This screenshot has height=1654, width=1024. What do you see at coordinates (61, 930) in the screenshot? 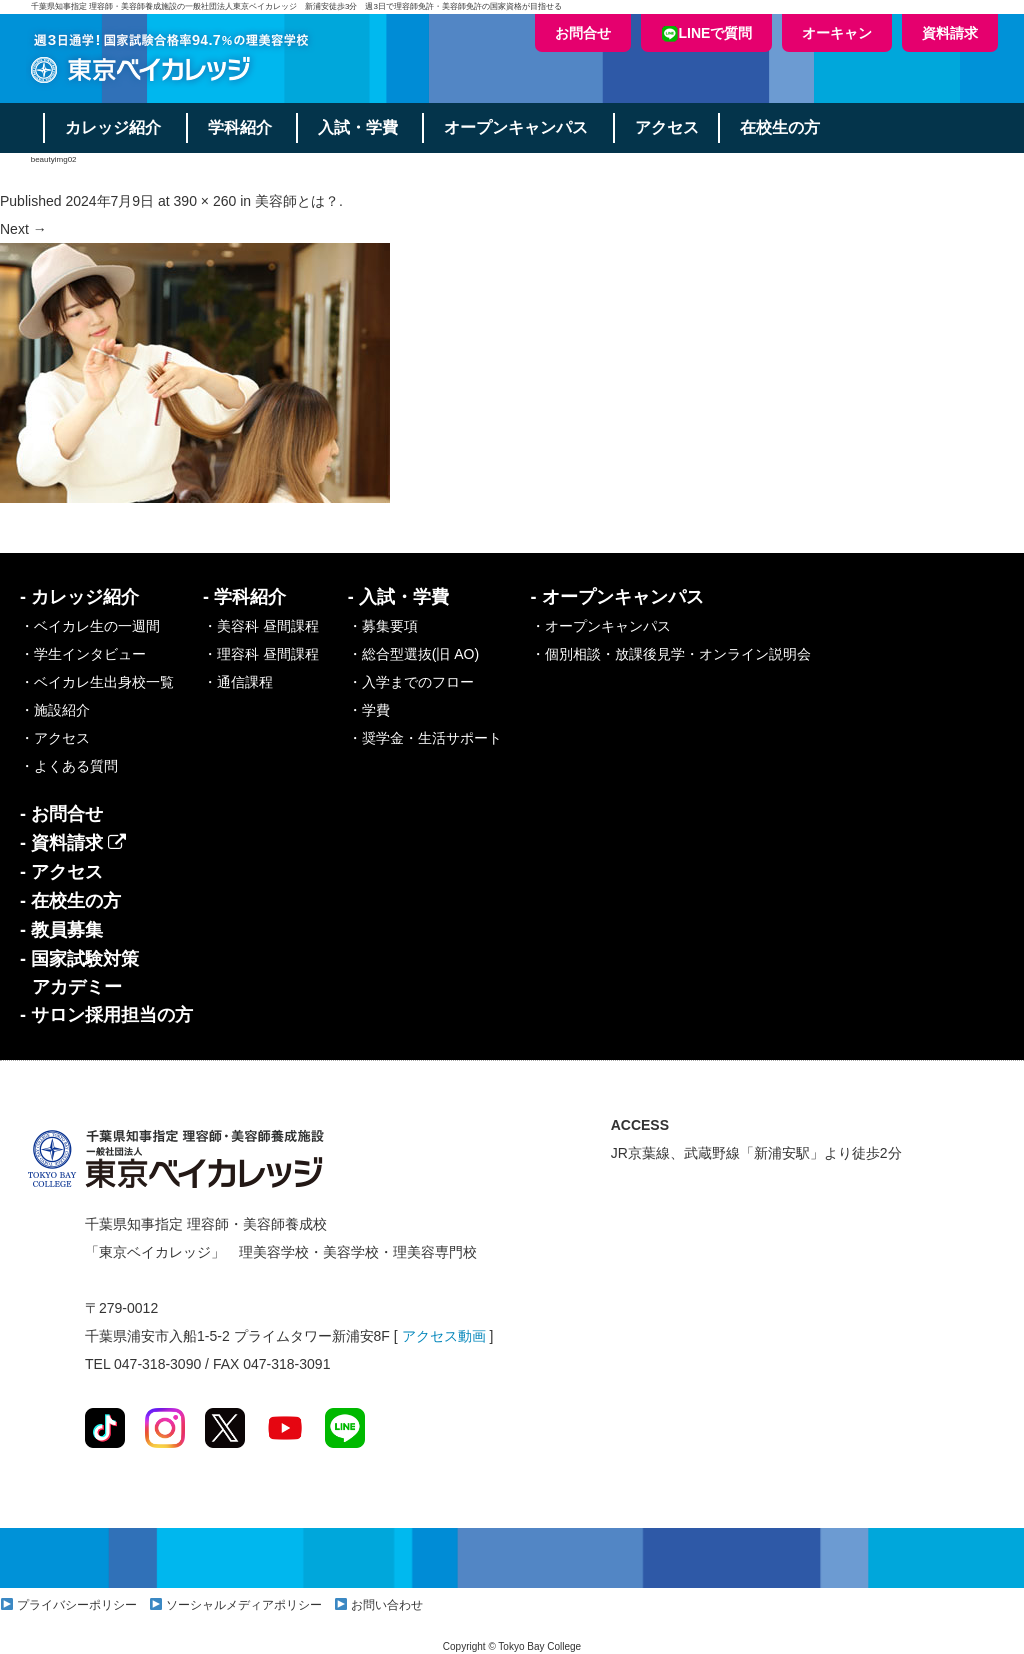
I see `- 教員募集` at bounding box center [61, 930].